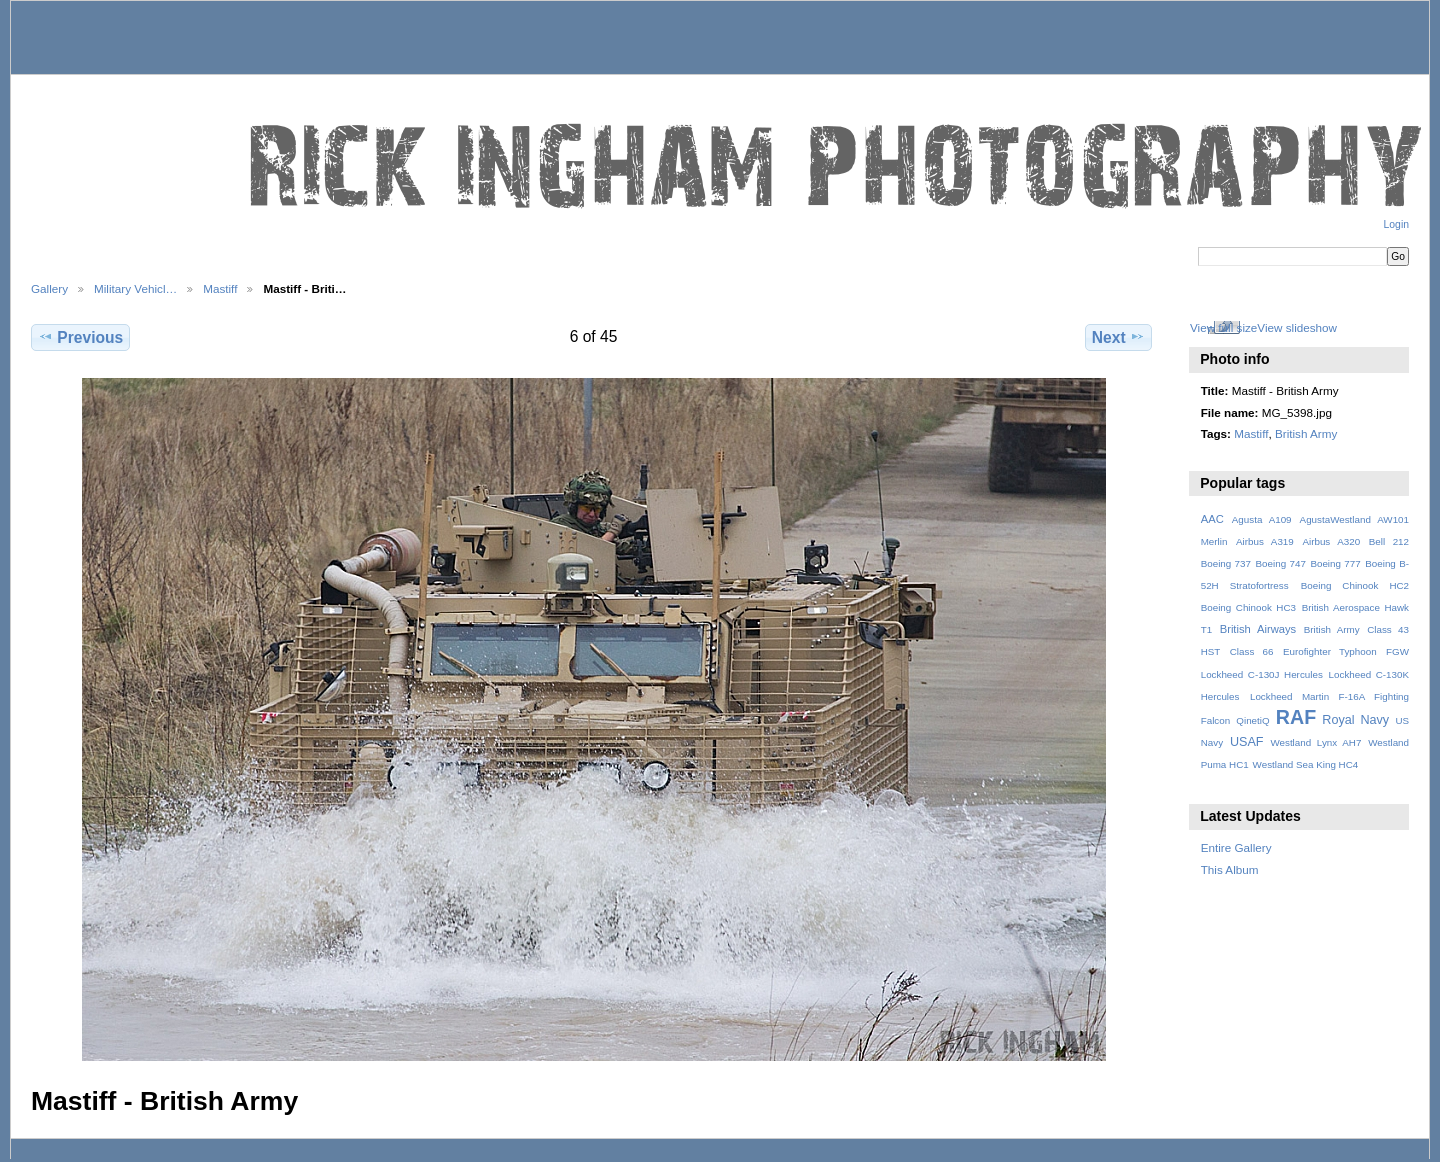 The width and height of the screenshot is (1440, 1162). What do you see at coordinates (1315, 742) in the screenshot?
I see `Westland Lynx AH7` at bounding box center [1315, 742].